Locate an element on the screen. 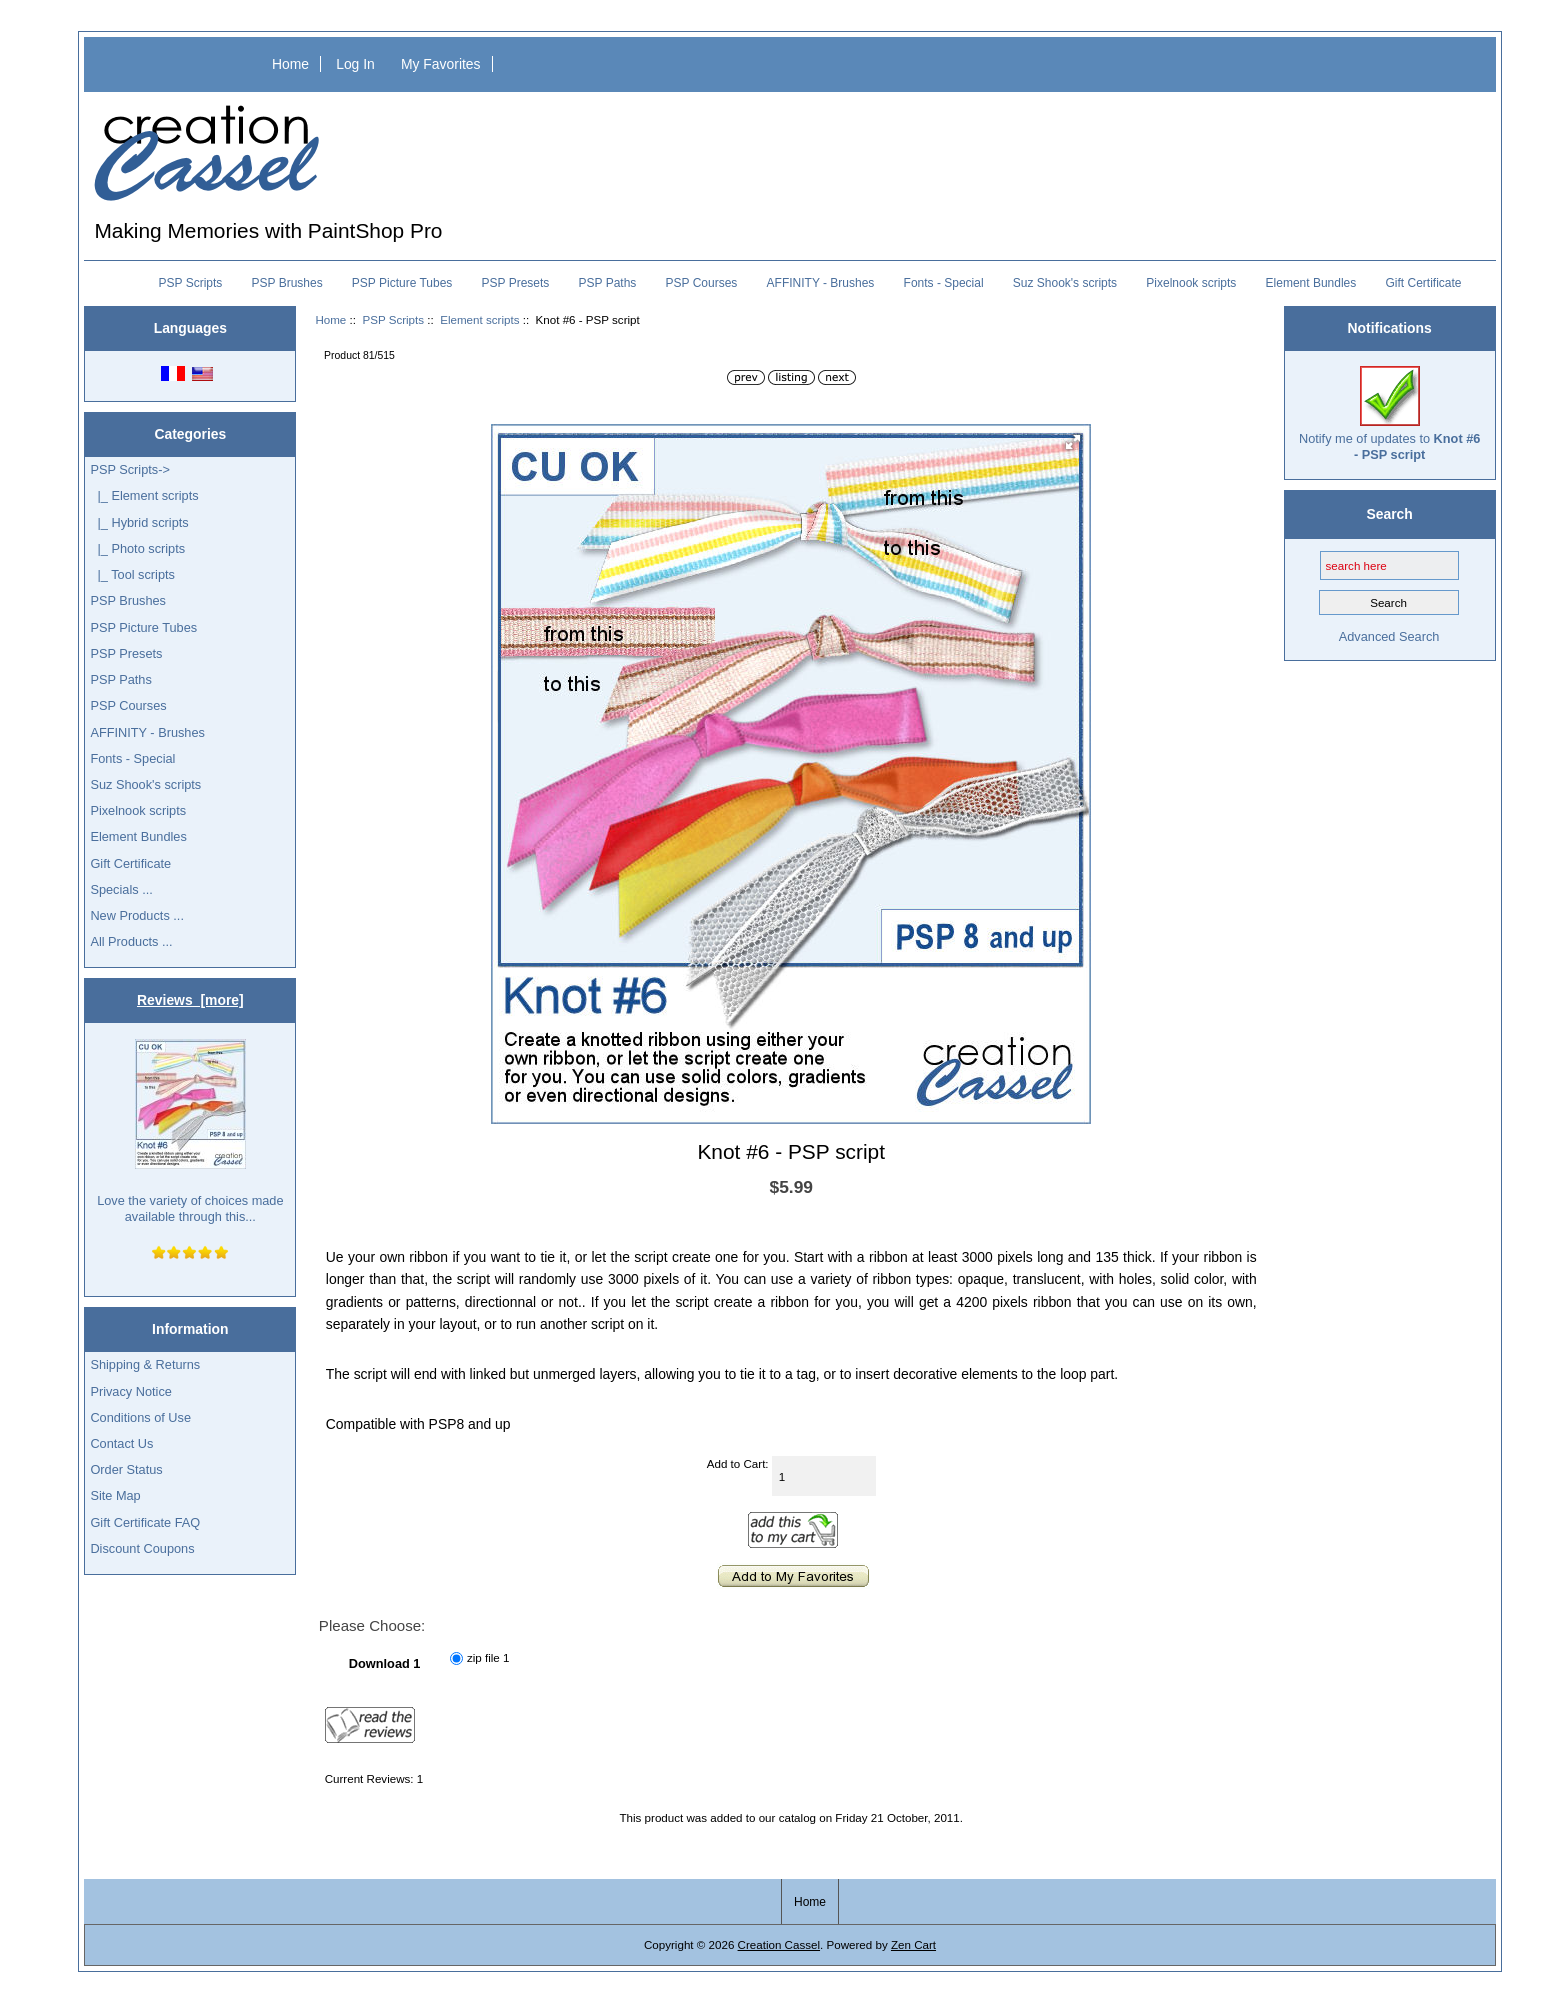 Image resolution: width=1568 pixels, height=2003 pixels. |_ Photo scripts is located at coordinates (137, 548).